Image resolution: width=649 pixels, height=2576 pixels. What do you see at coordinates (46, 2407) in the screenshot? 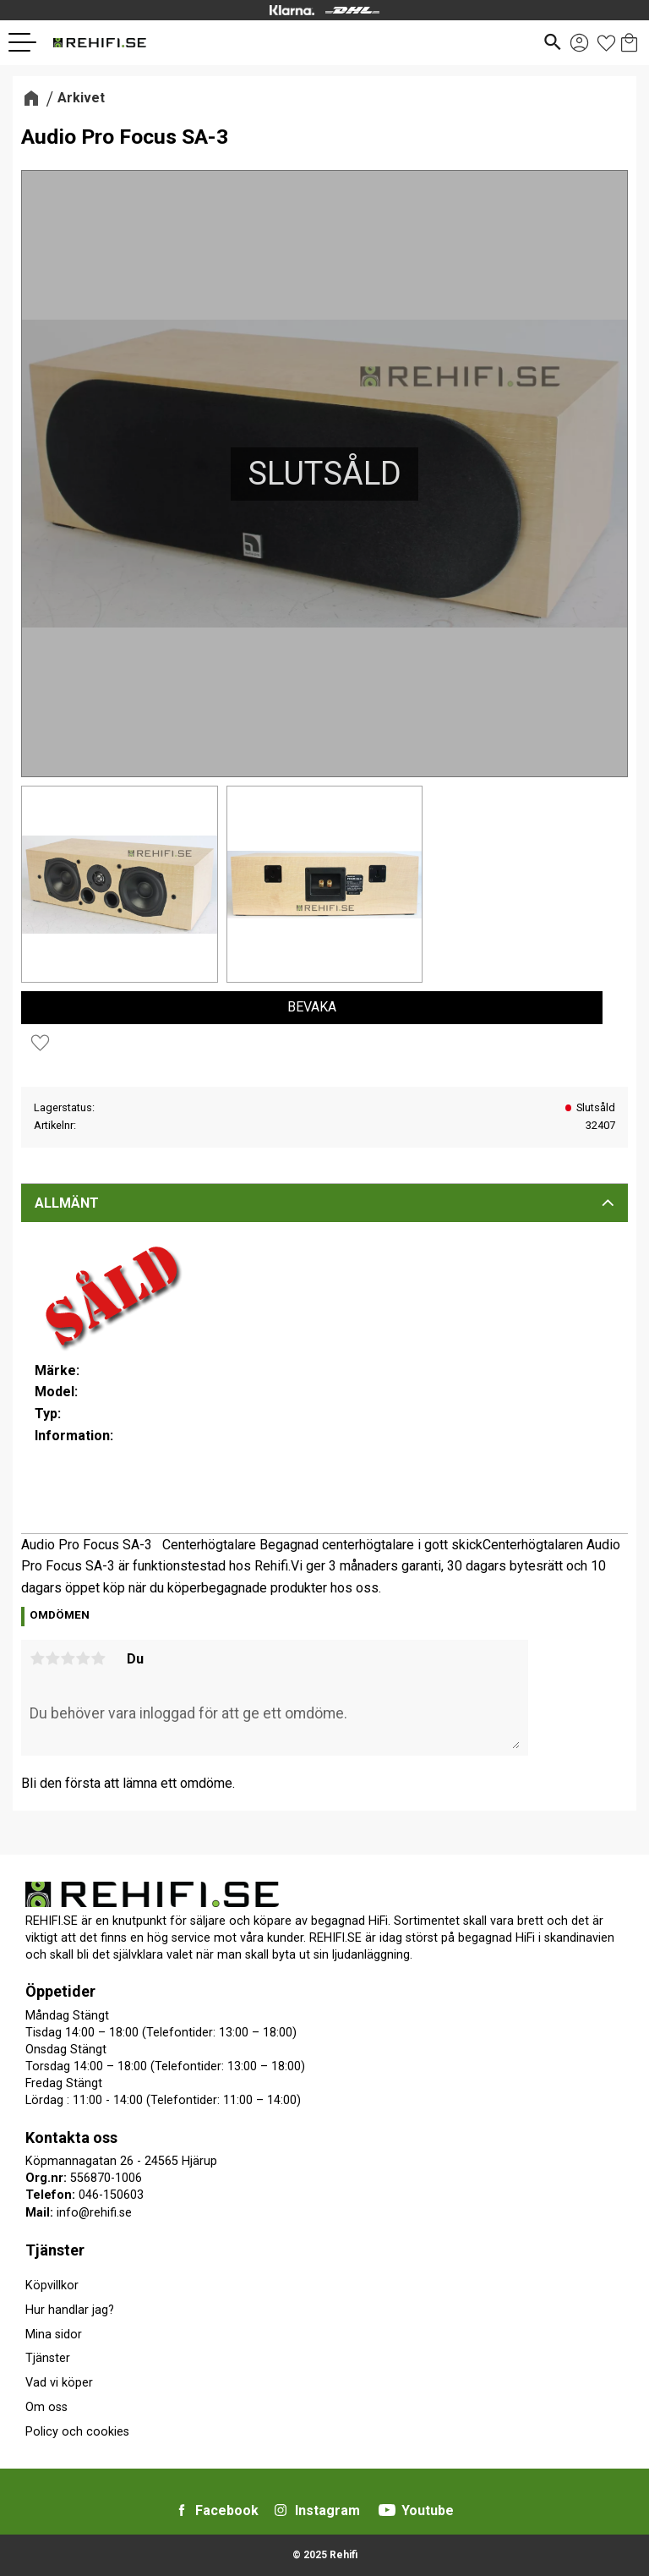
I see `Om oss [menuitem]` at bounding box center [46, 2407].